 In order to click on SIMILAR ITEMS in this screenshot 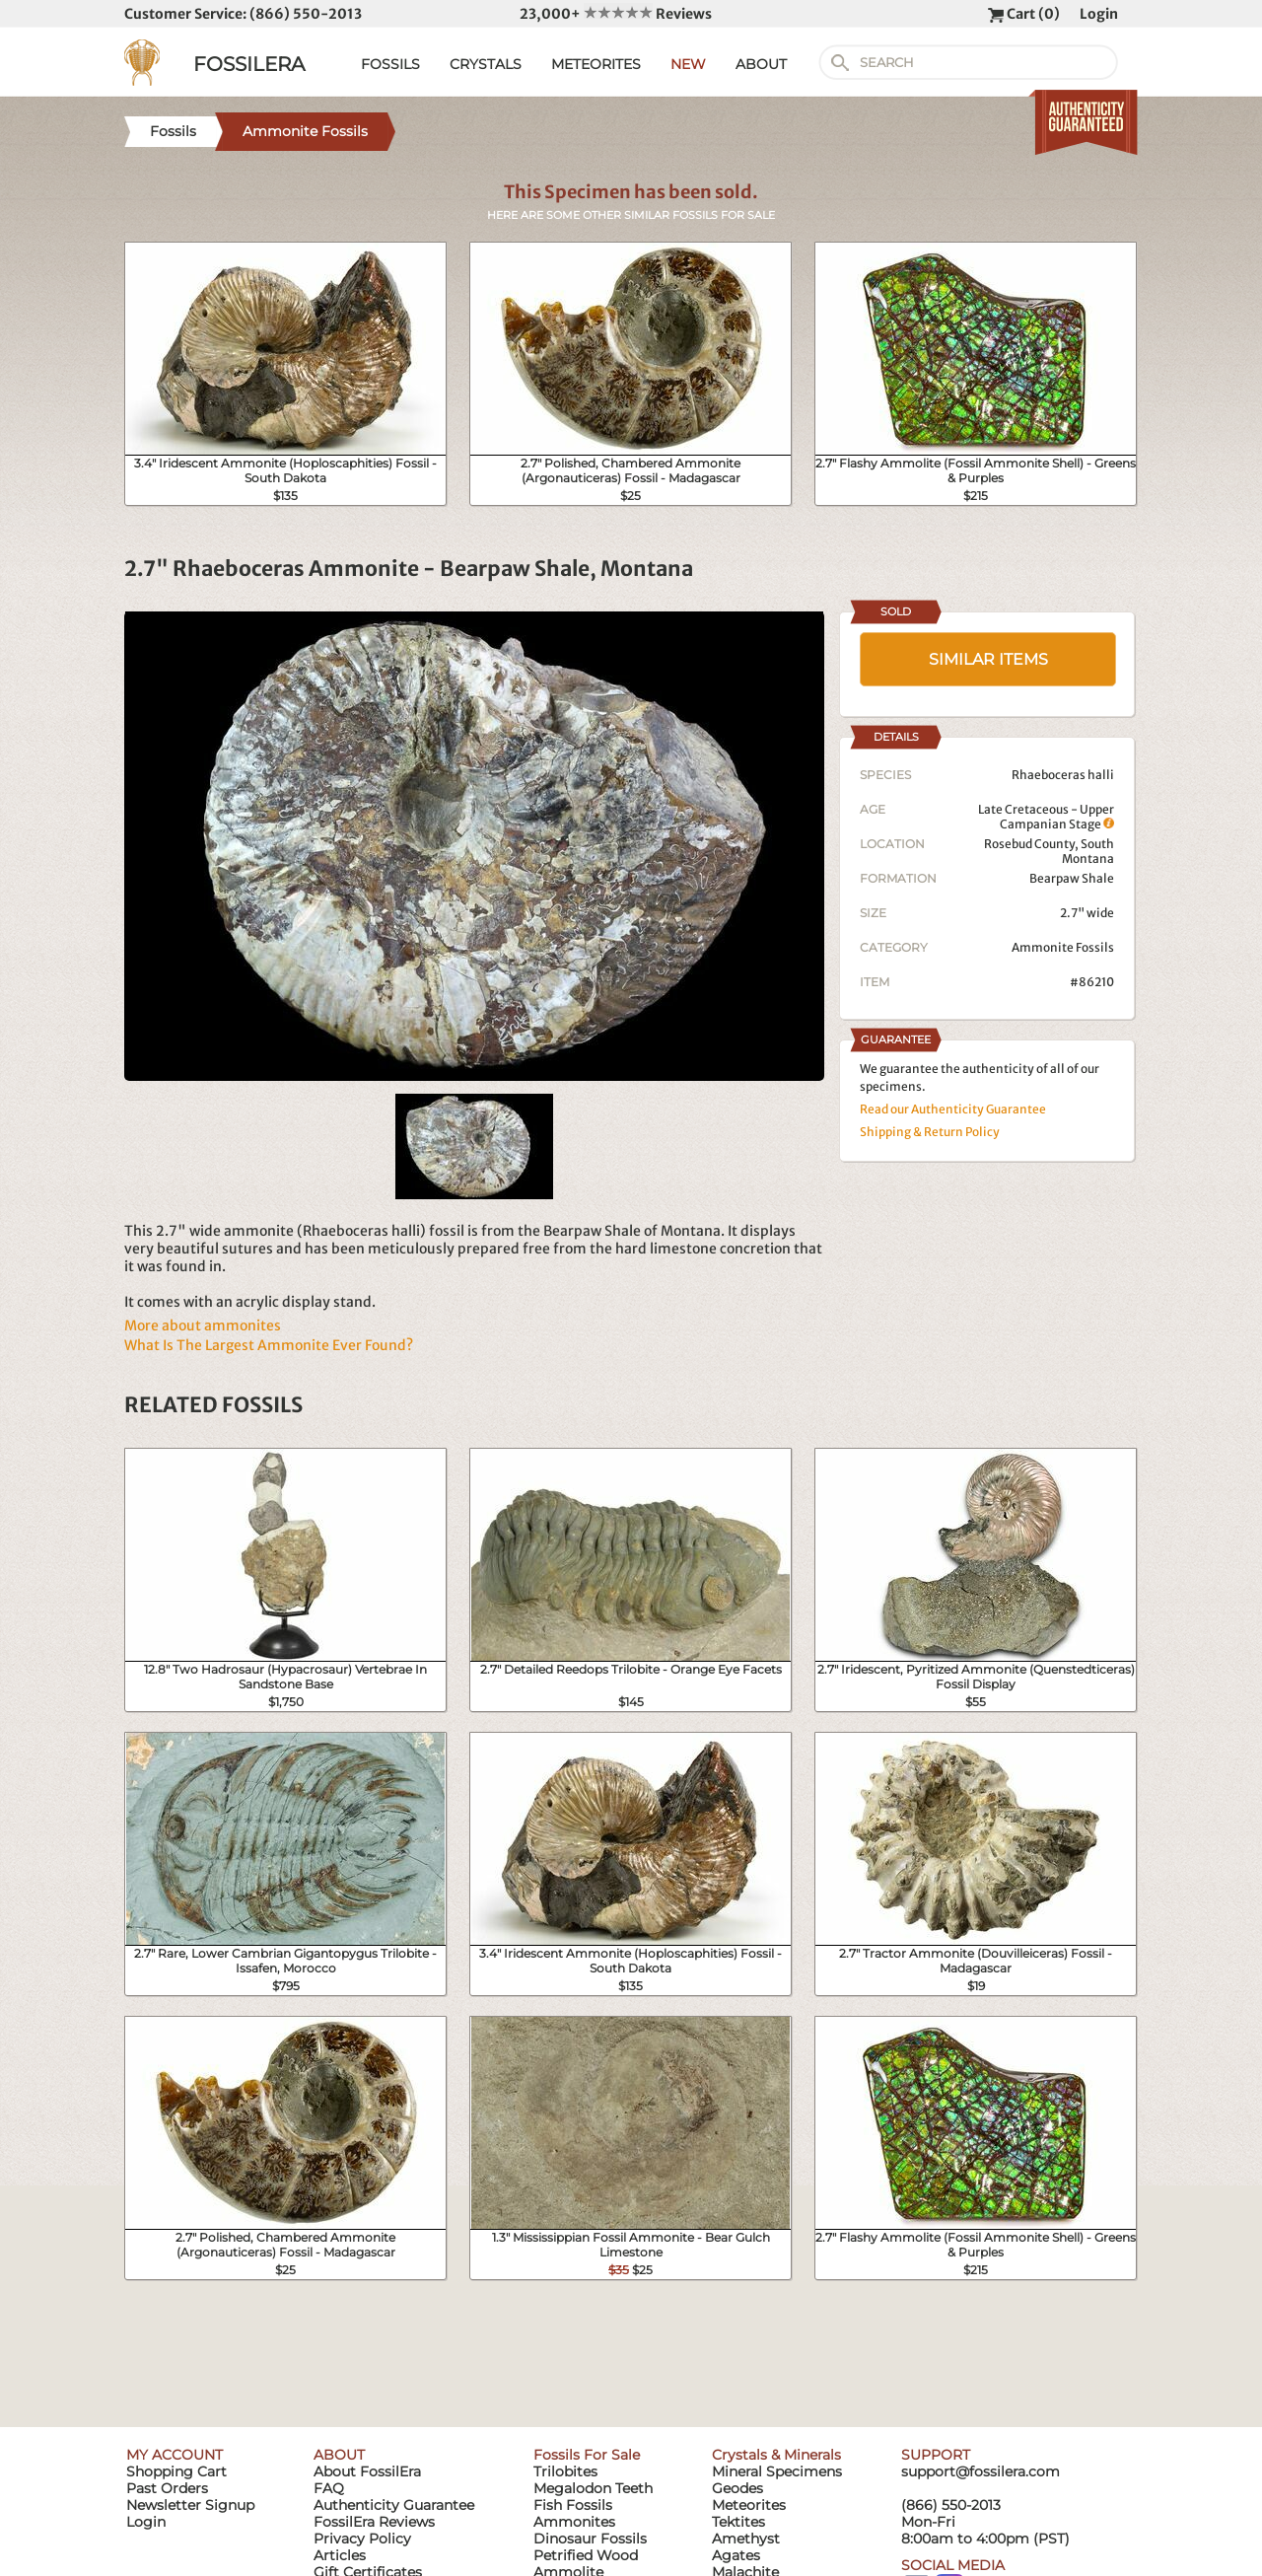, I will do `click(988, 659)`.